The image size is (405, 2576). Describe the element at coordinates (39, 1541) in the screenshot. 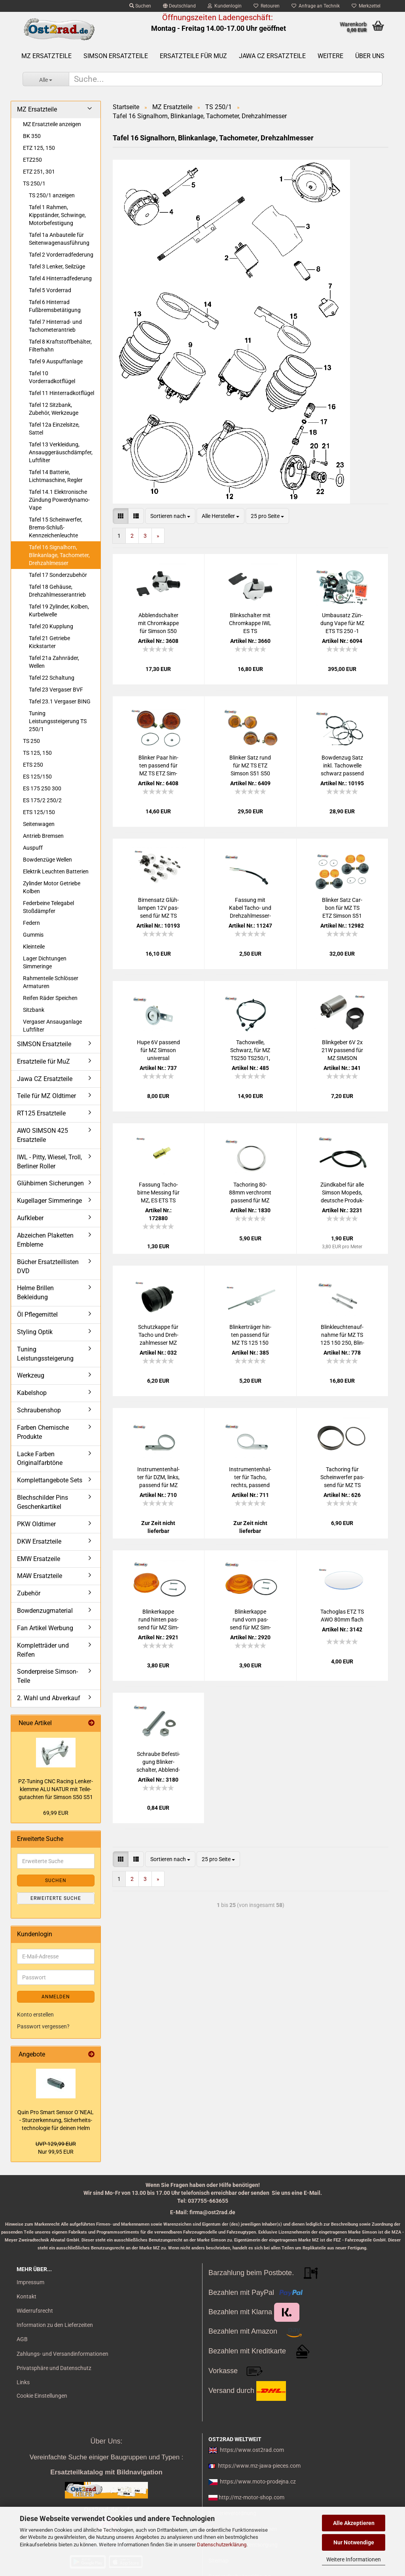

I see `DKW Ersatzteile` at that location.